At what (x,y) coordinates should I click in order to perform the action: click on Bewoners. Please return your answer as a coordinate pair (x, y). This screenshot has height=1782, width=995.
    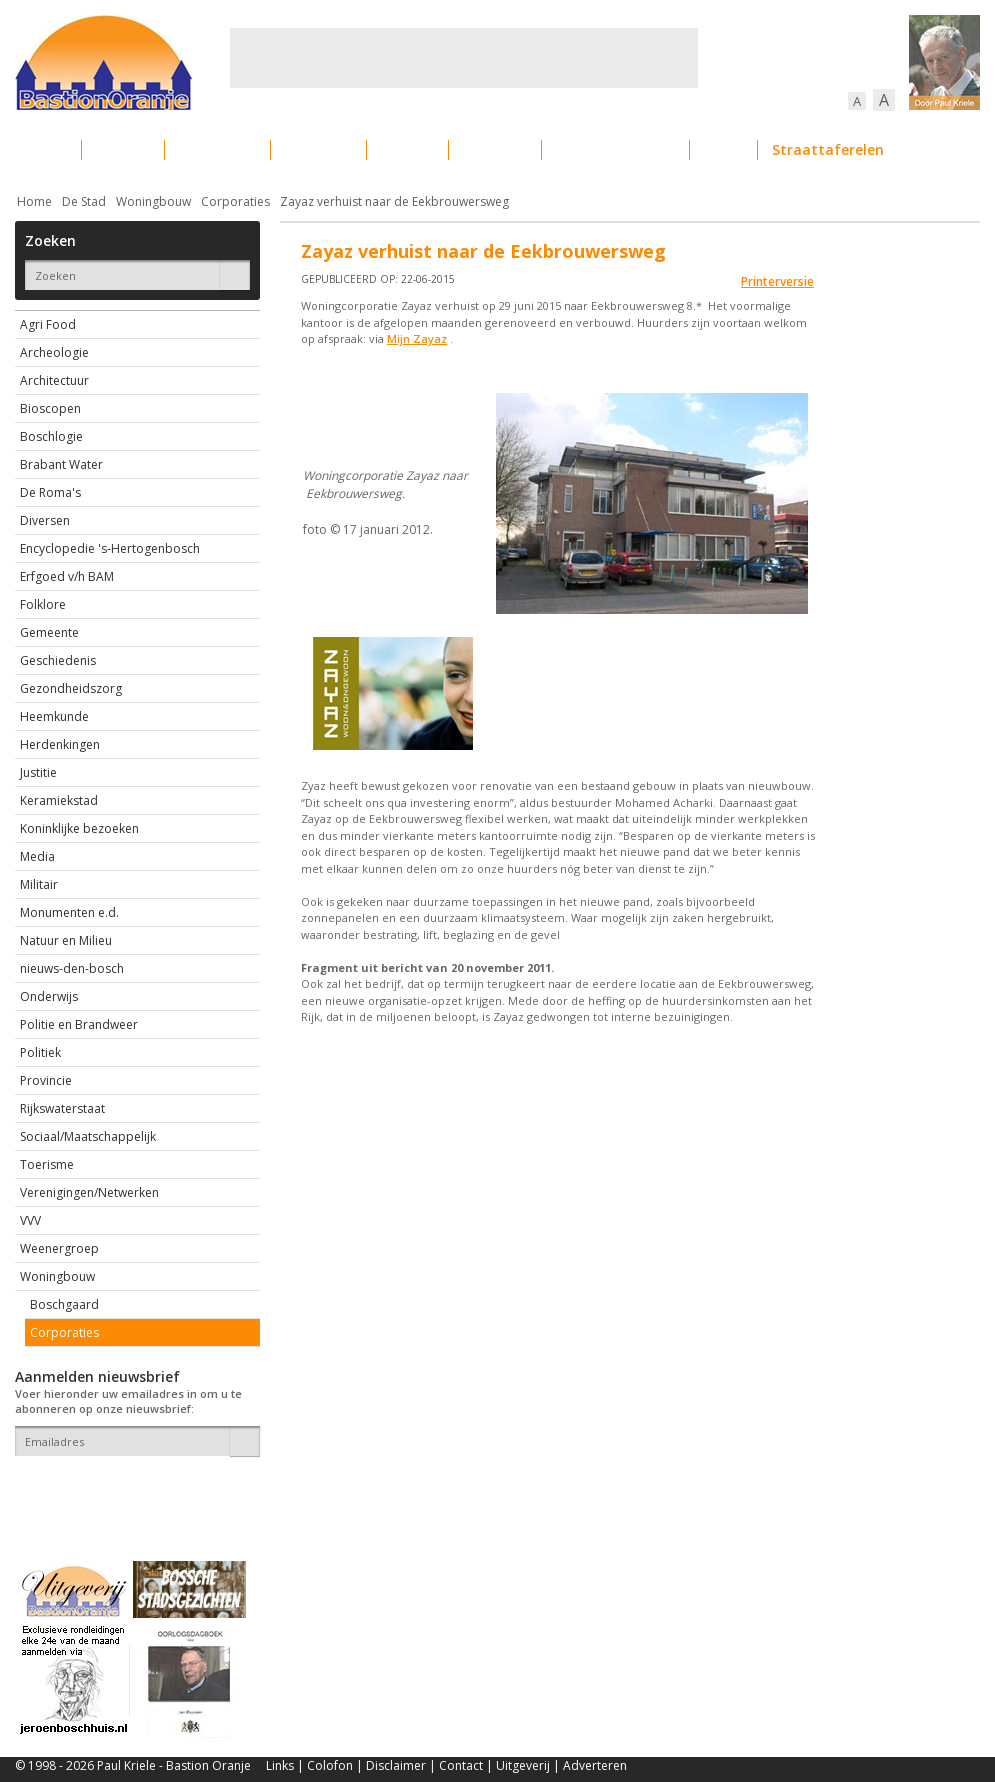
    Looking at the image, I should click on (318, 149).